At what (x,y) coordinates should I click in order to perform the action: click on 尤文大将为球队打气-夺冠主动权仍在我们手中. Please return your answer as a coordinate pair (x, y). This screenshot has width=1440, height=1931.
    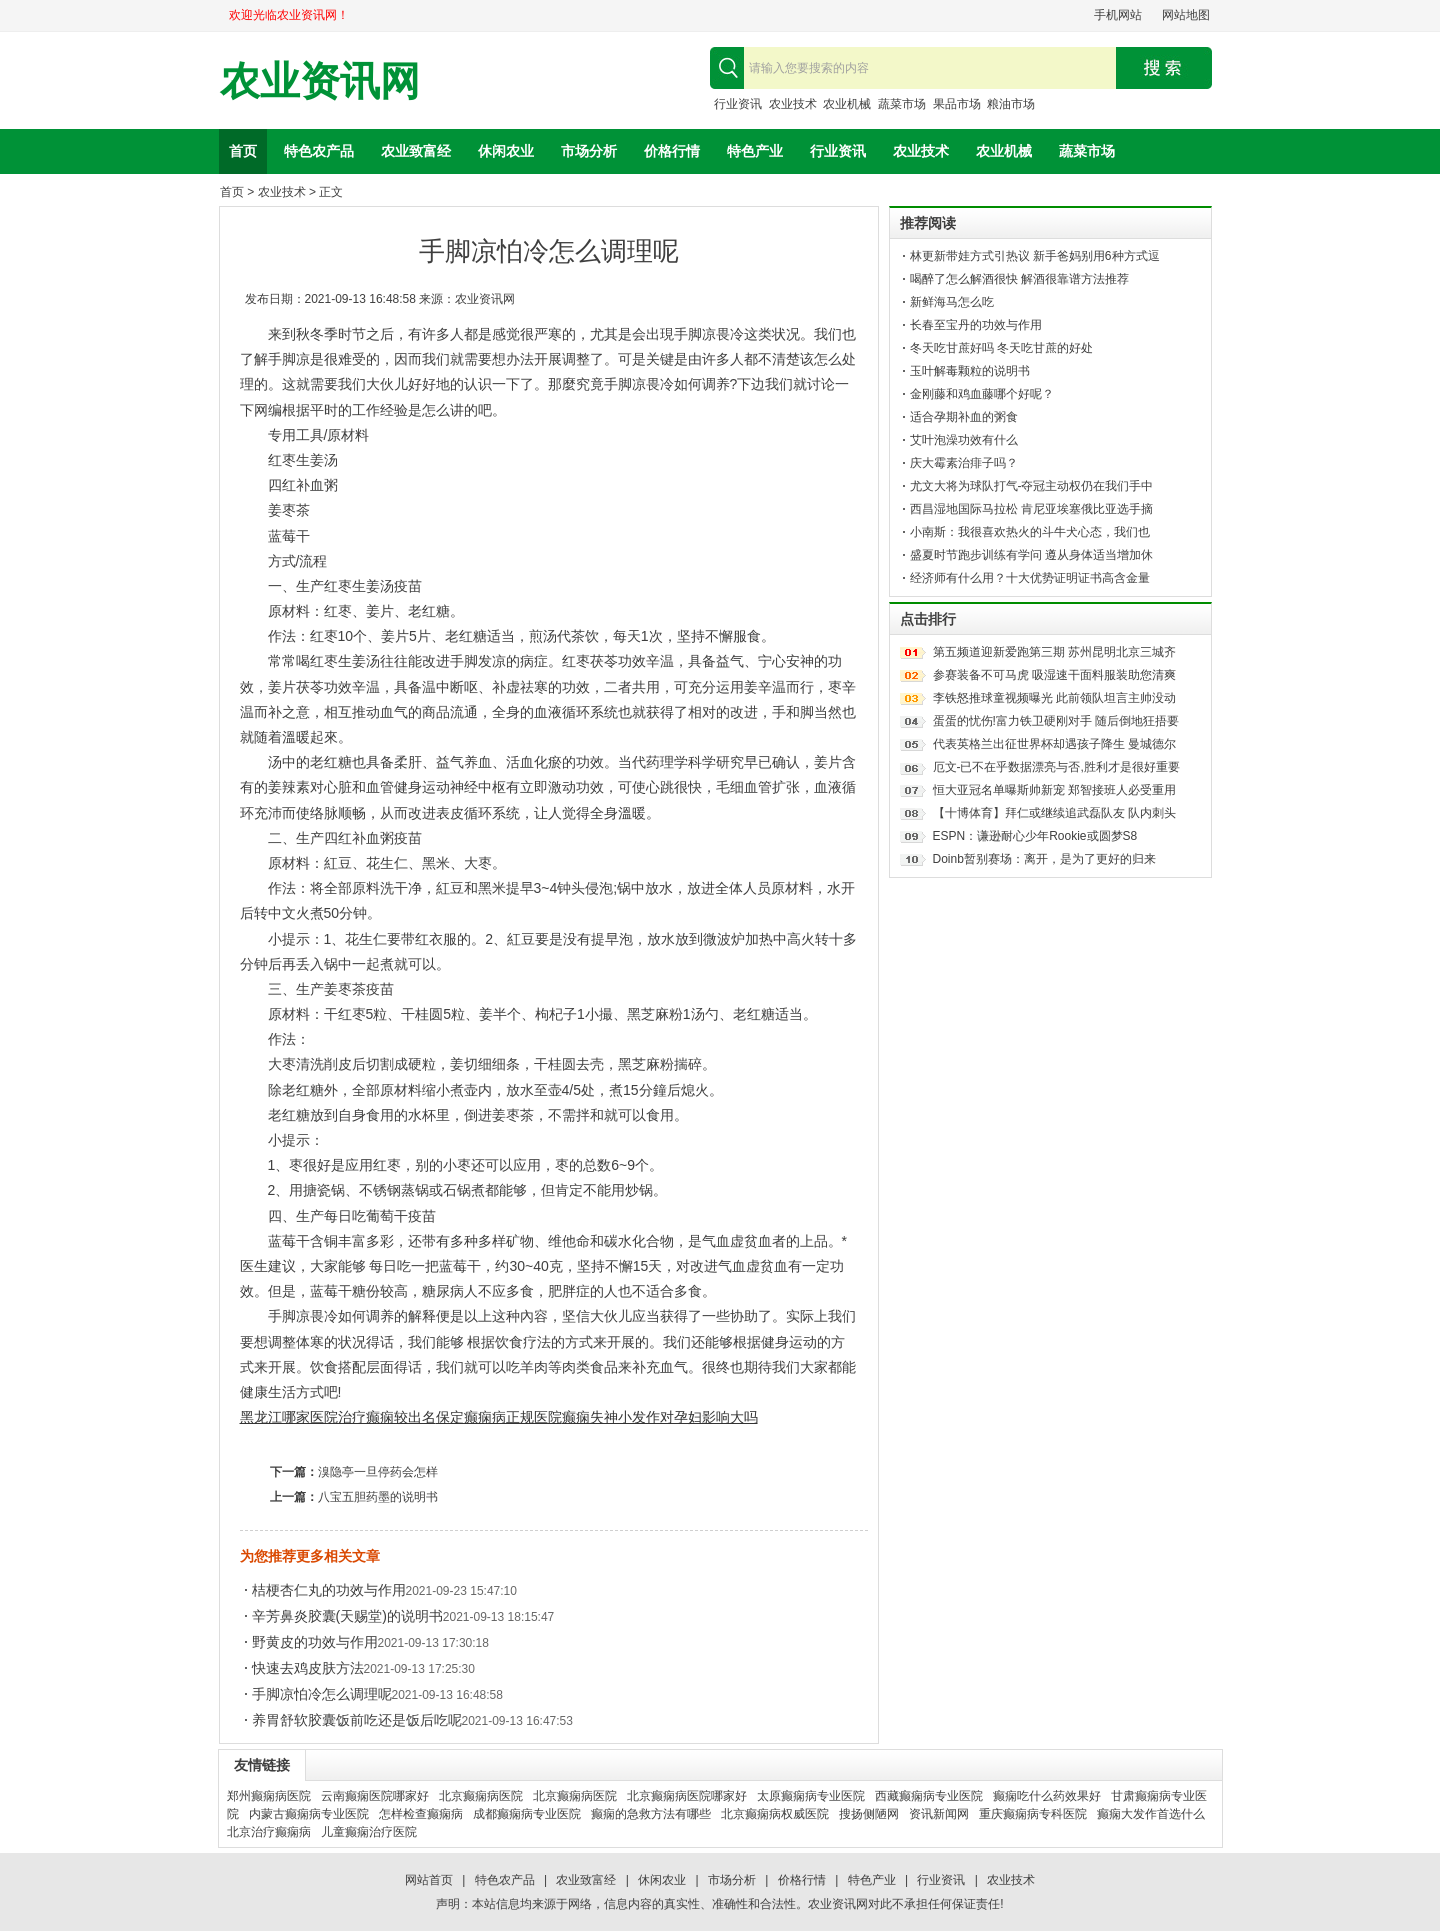
    Looking at the image, I should click on (1032, 486).